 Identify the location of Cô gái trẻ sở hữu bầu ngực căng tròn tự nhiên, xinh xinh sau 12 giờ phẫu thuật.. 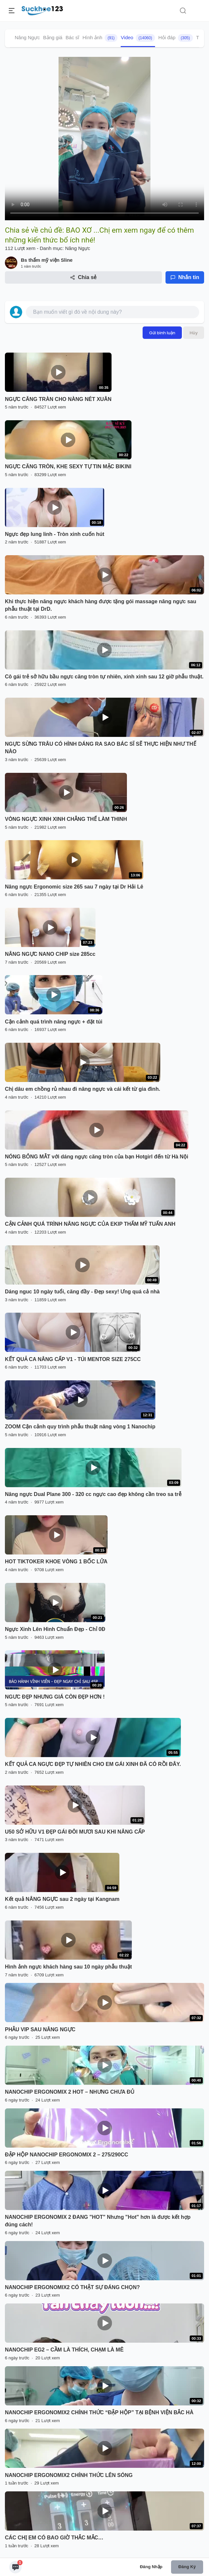
(104, 676).